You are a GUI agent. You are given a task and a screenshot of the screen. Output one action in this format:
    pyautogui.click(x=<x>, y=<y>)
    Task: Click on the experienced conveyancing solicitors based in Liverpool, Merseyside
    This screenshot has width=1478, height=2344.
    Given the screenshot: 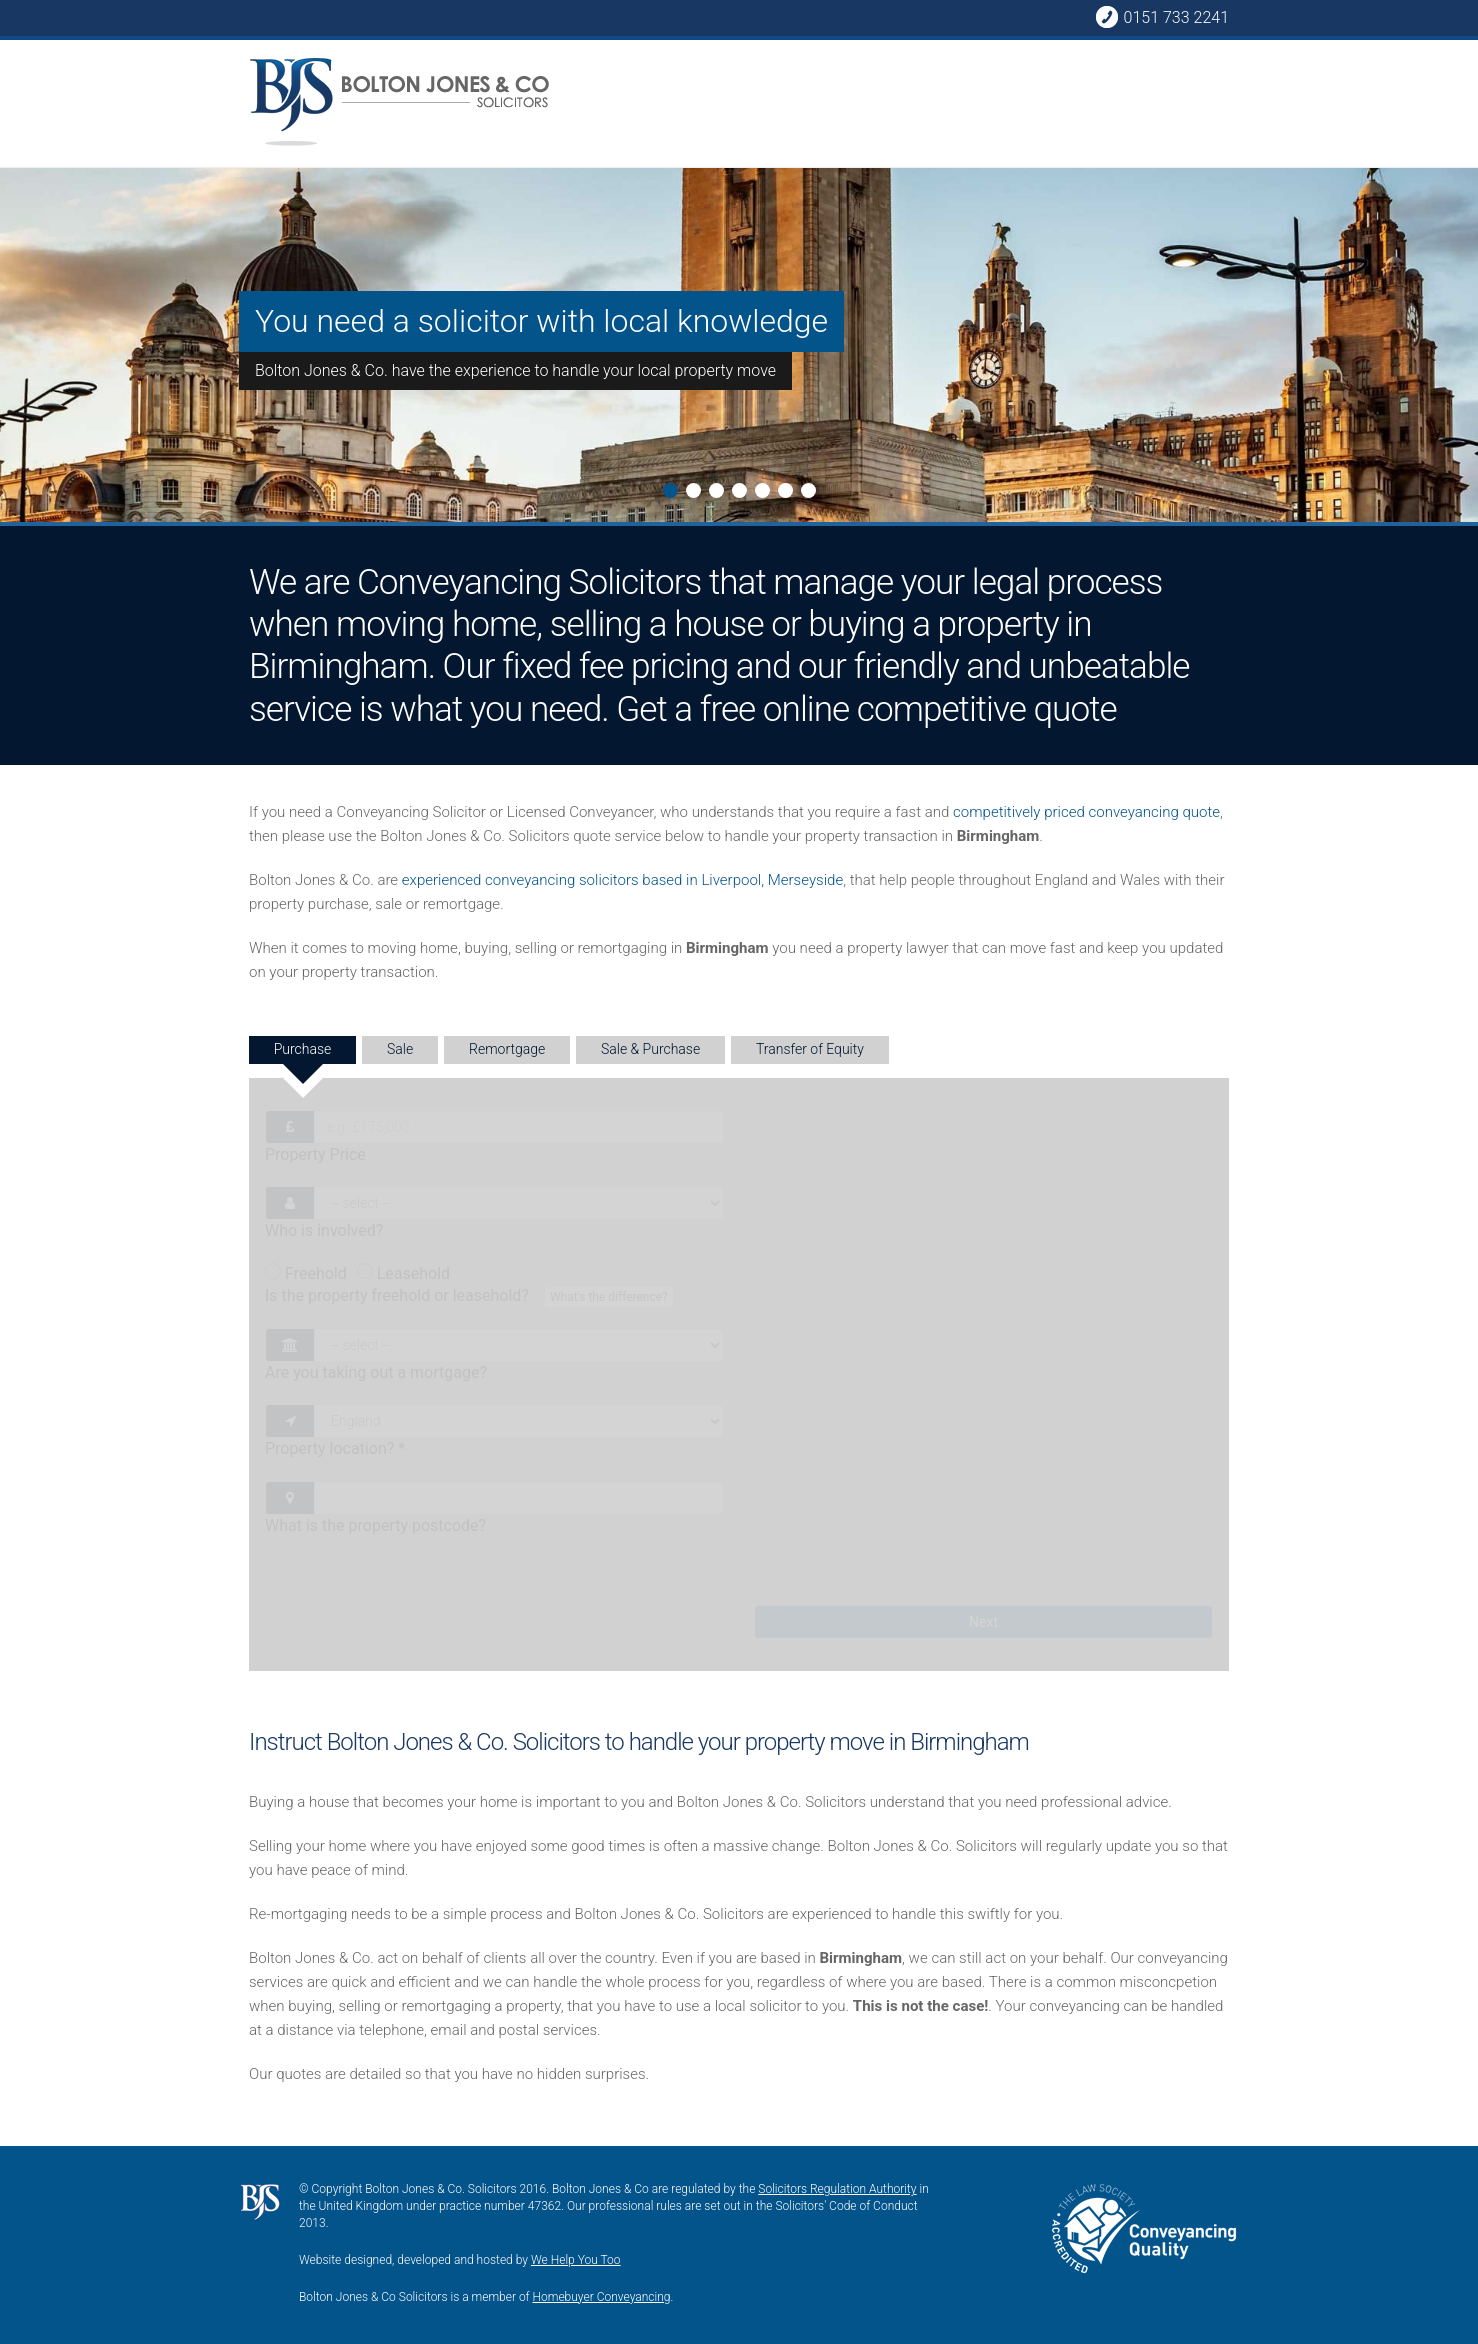 What is the action you would take?
    pyautogui.click(x=622, y=880)
    